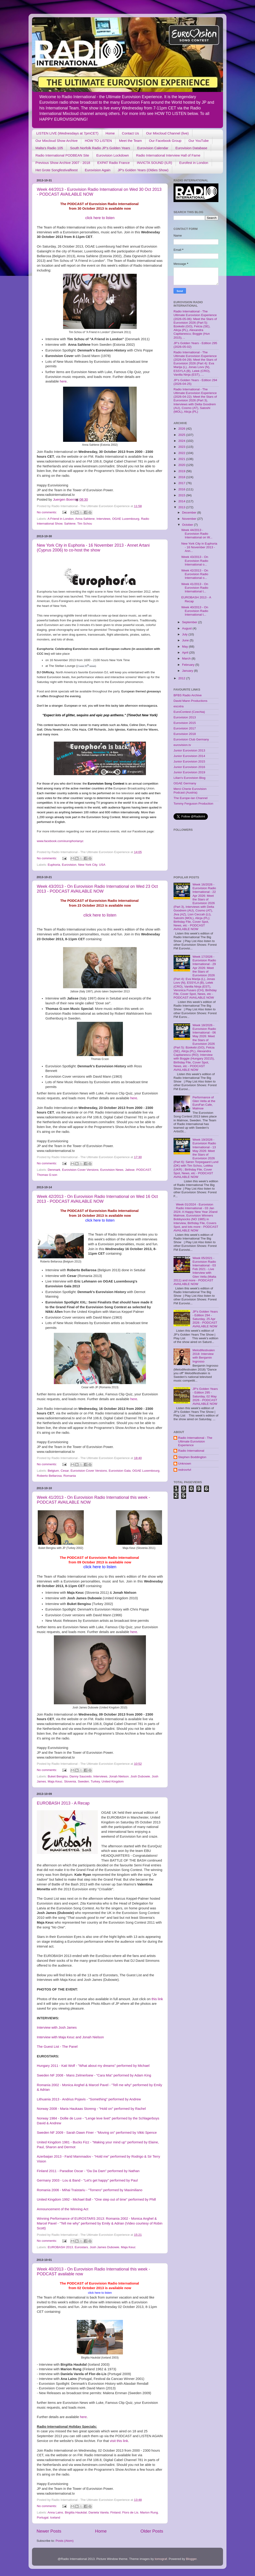 The image size is (255, 2576). I want to click on David Mann Productions, so click(190, 701).